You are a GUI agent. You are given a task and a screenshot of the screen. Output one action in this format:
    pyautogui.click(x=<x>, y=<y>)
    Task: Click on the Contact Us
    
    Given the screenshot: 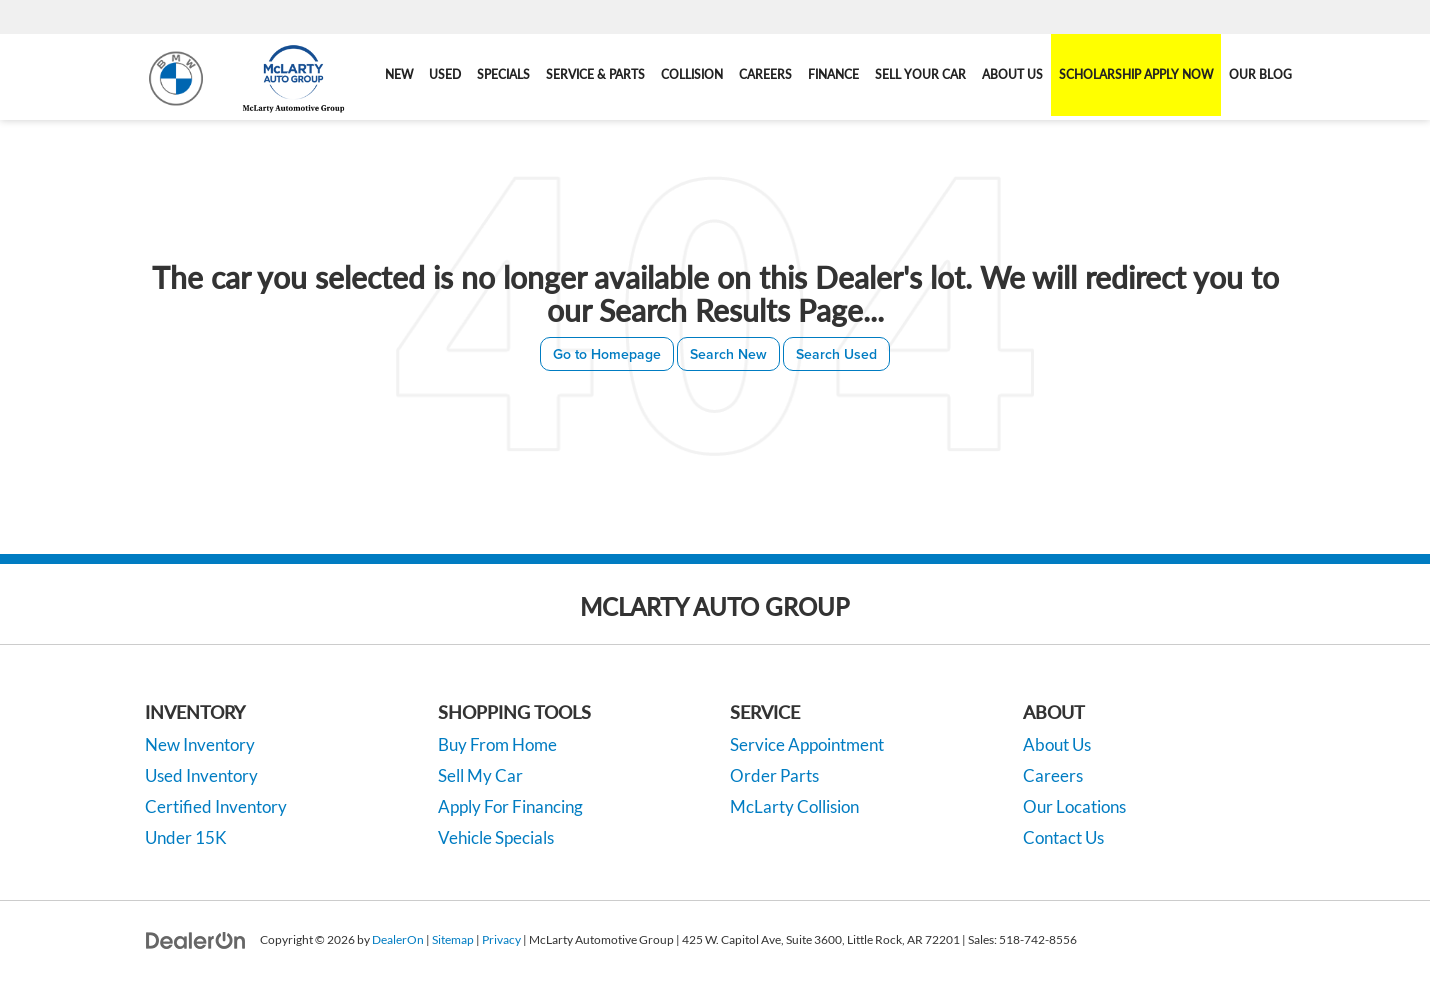 What is the action you would take?
    pyautogui.click(x=1063, y=837)
    